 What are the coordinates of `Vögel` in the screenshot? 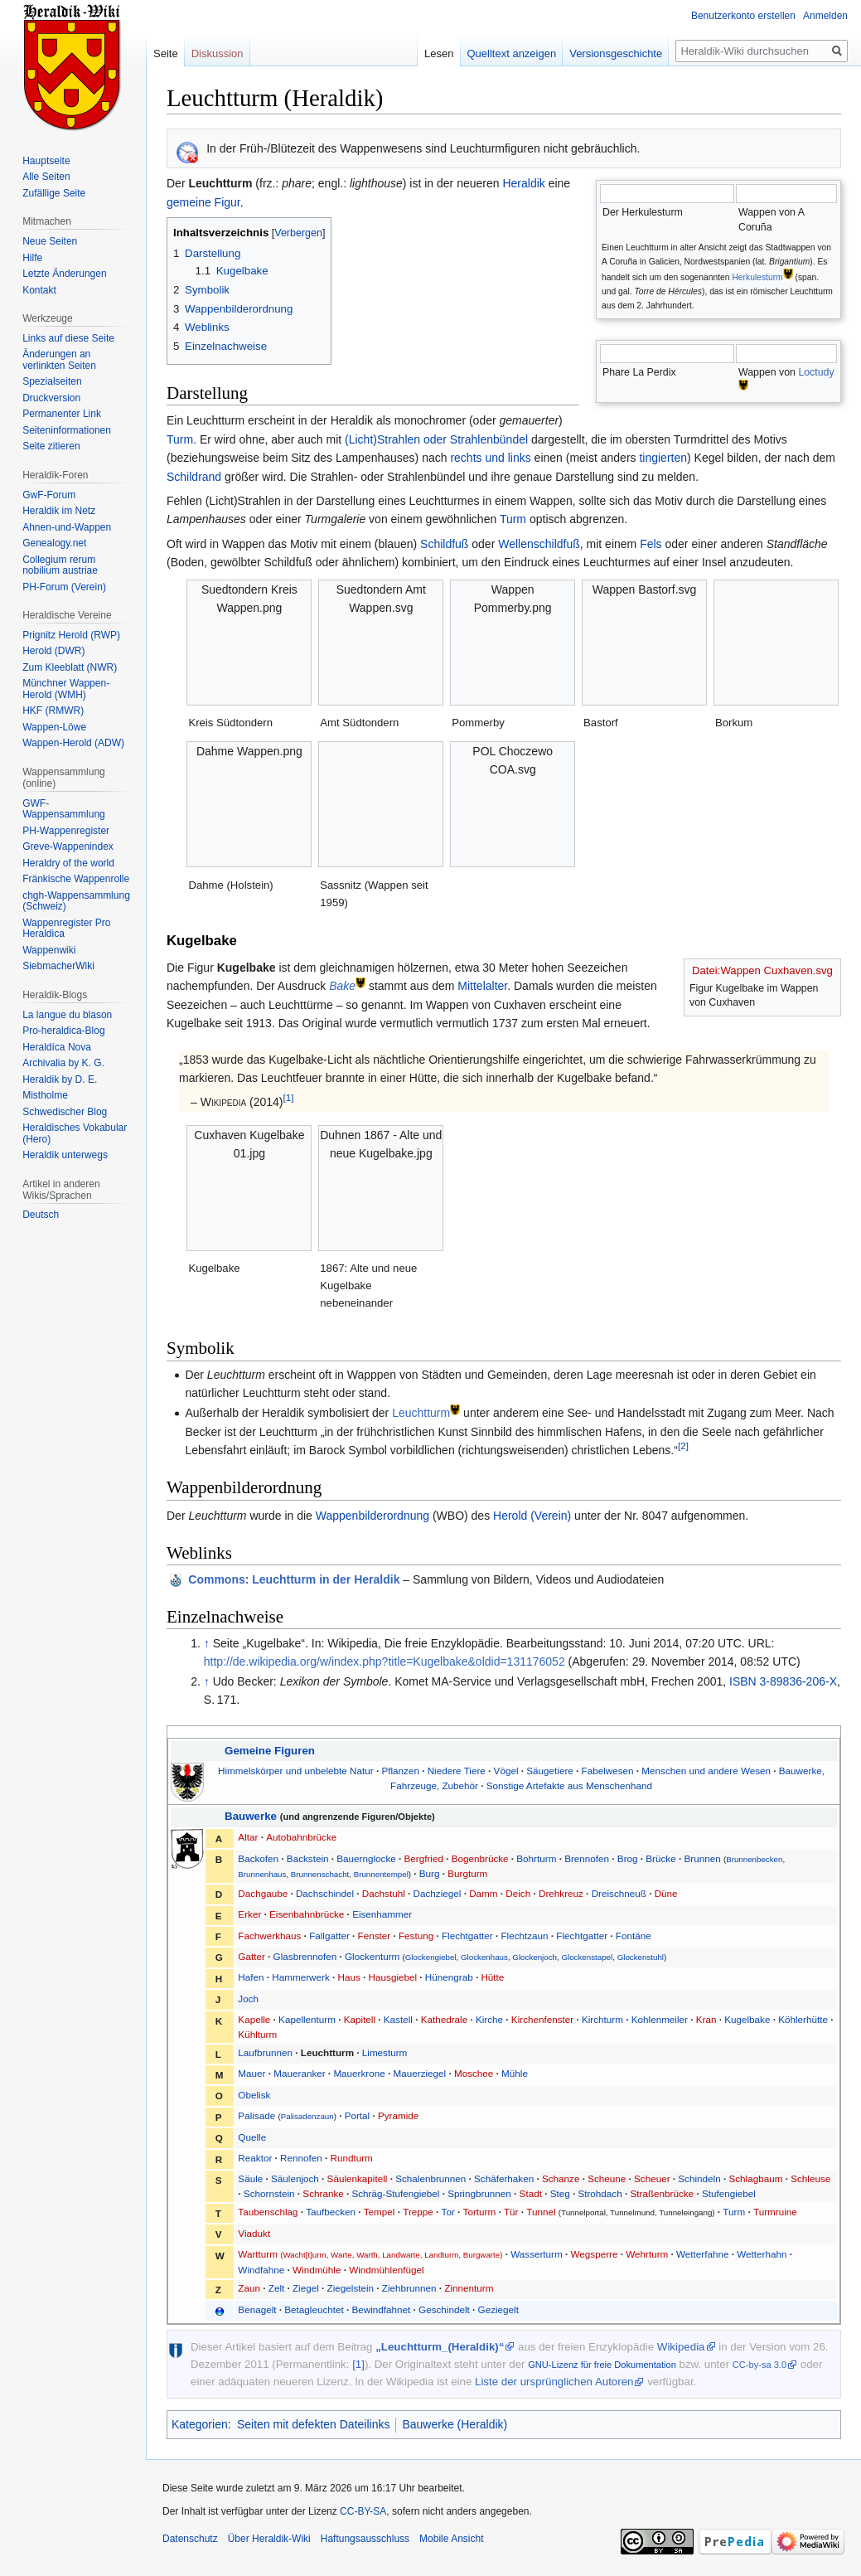 It's located at (506, 1770).